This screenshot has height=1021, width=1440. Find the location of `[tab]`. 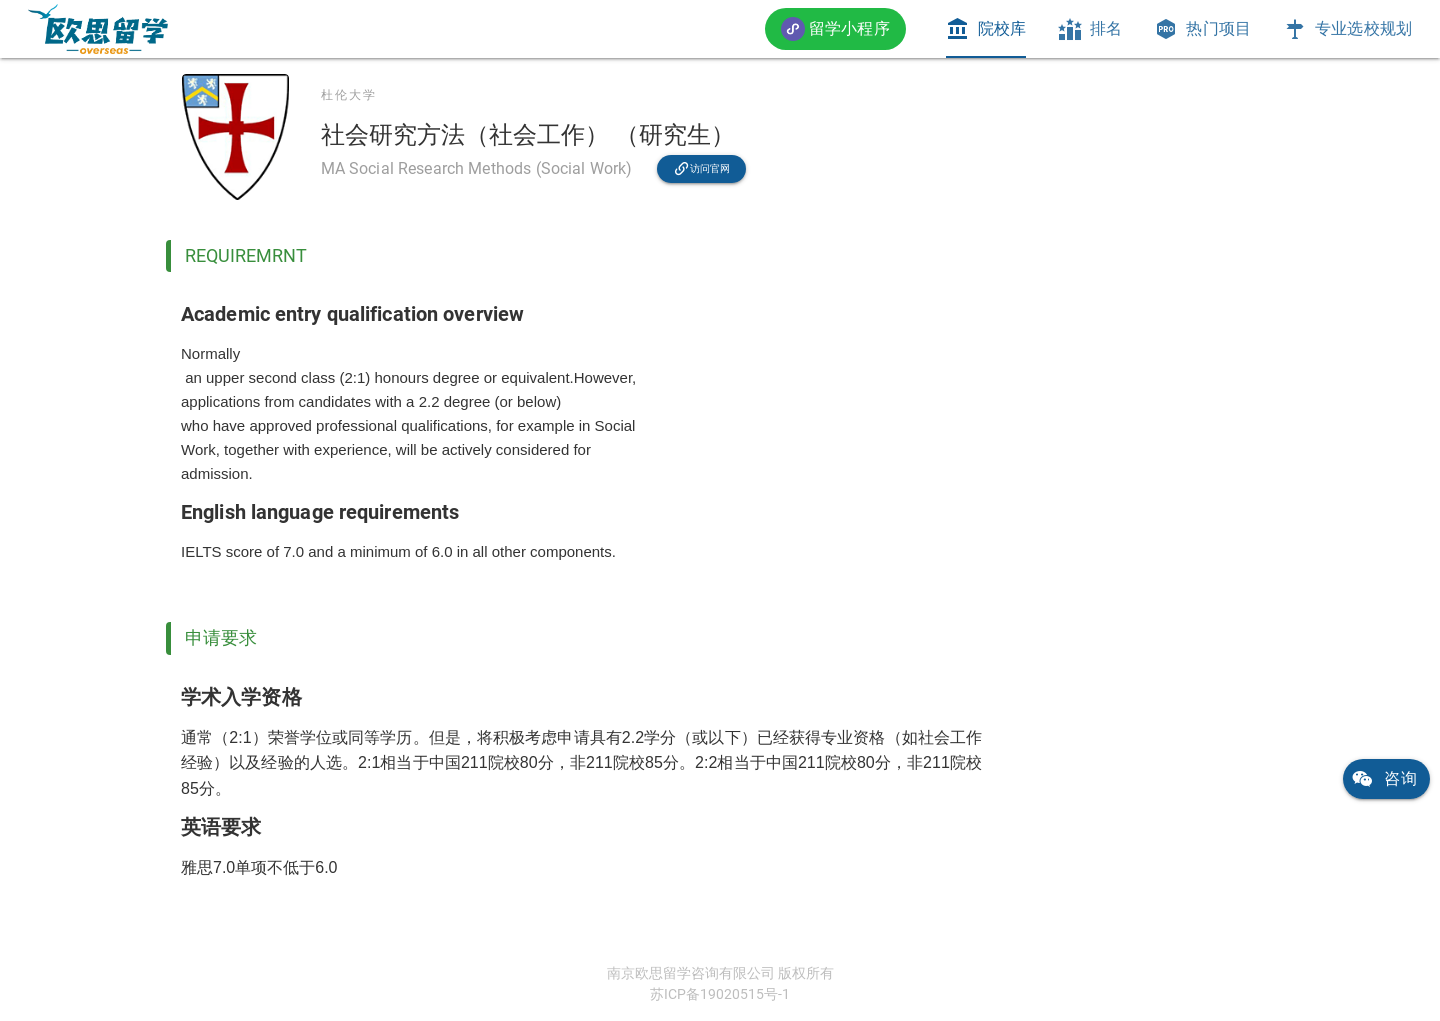

[tab] is located at coordinates (986, 29).